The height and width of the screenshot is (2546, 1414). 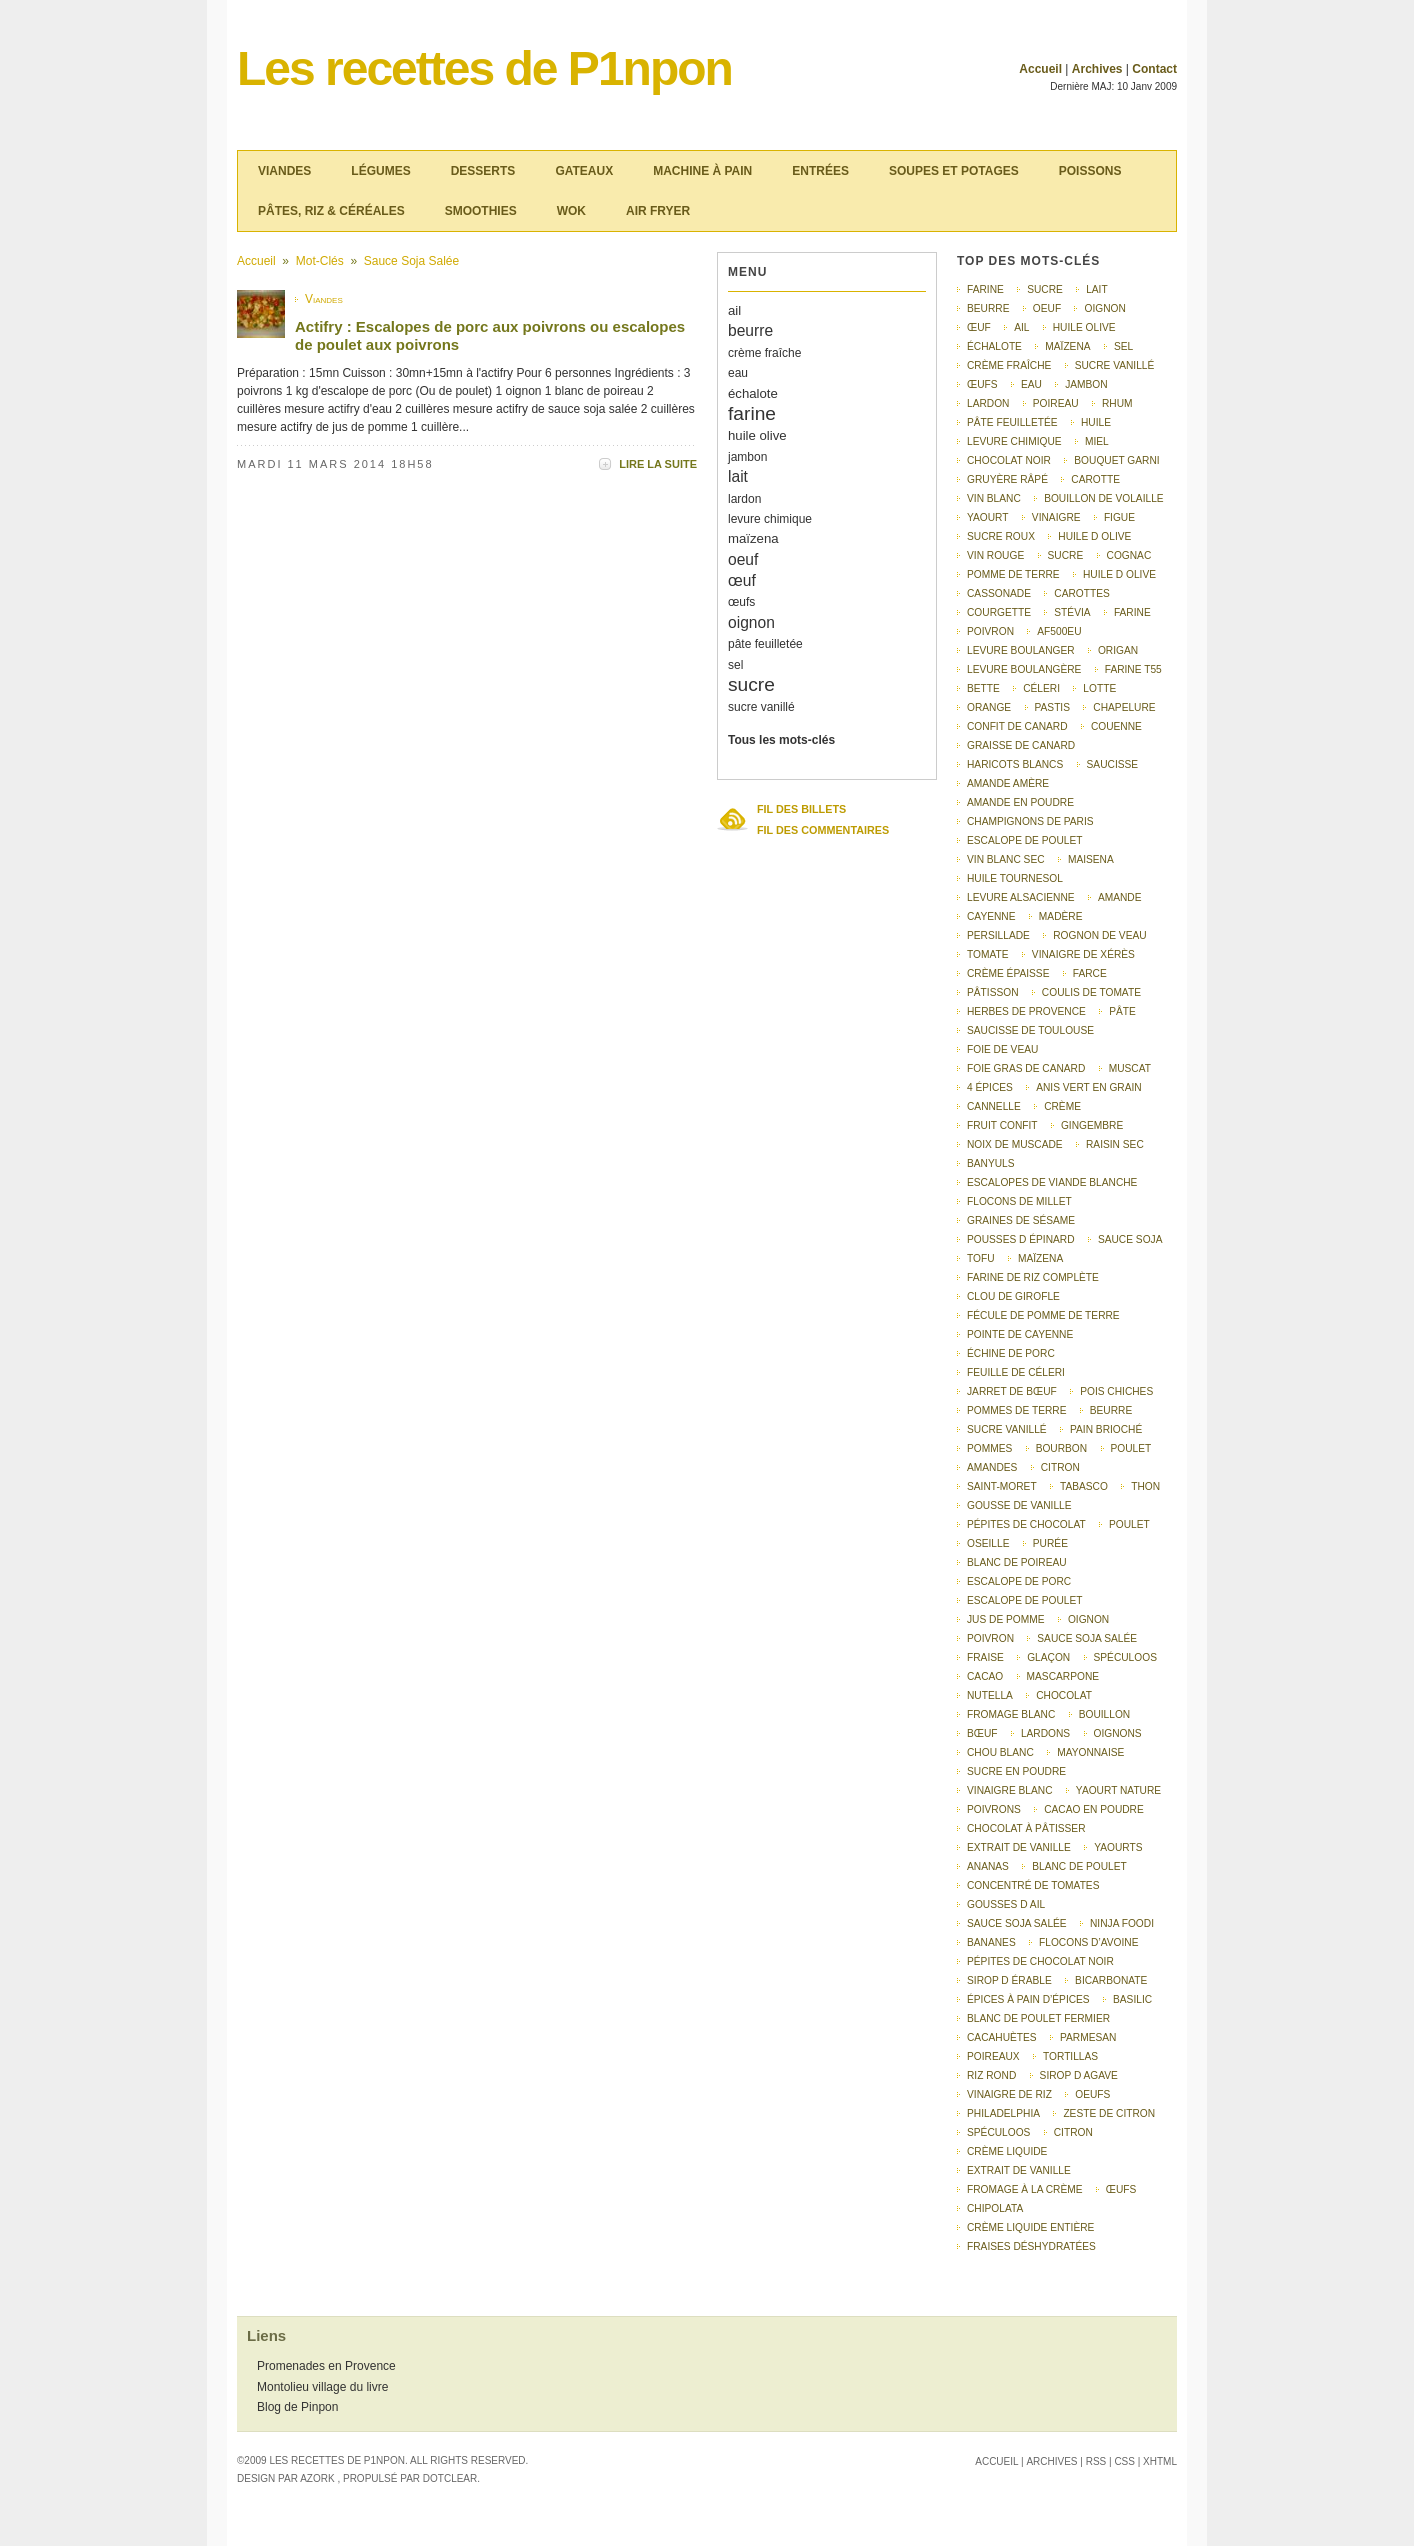 I want to click on crème fraîche, so click(x=764, y=353).